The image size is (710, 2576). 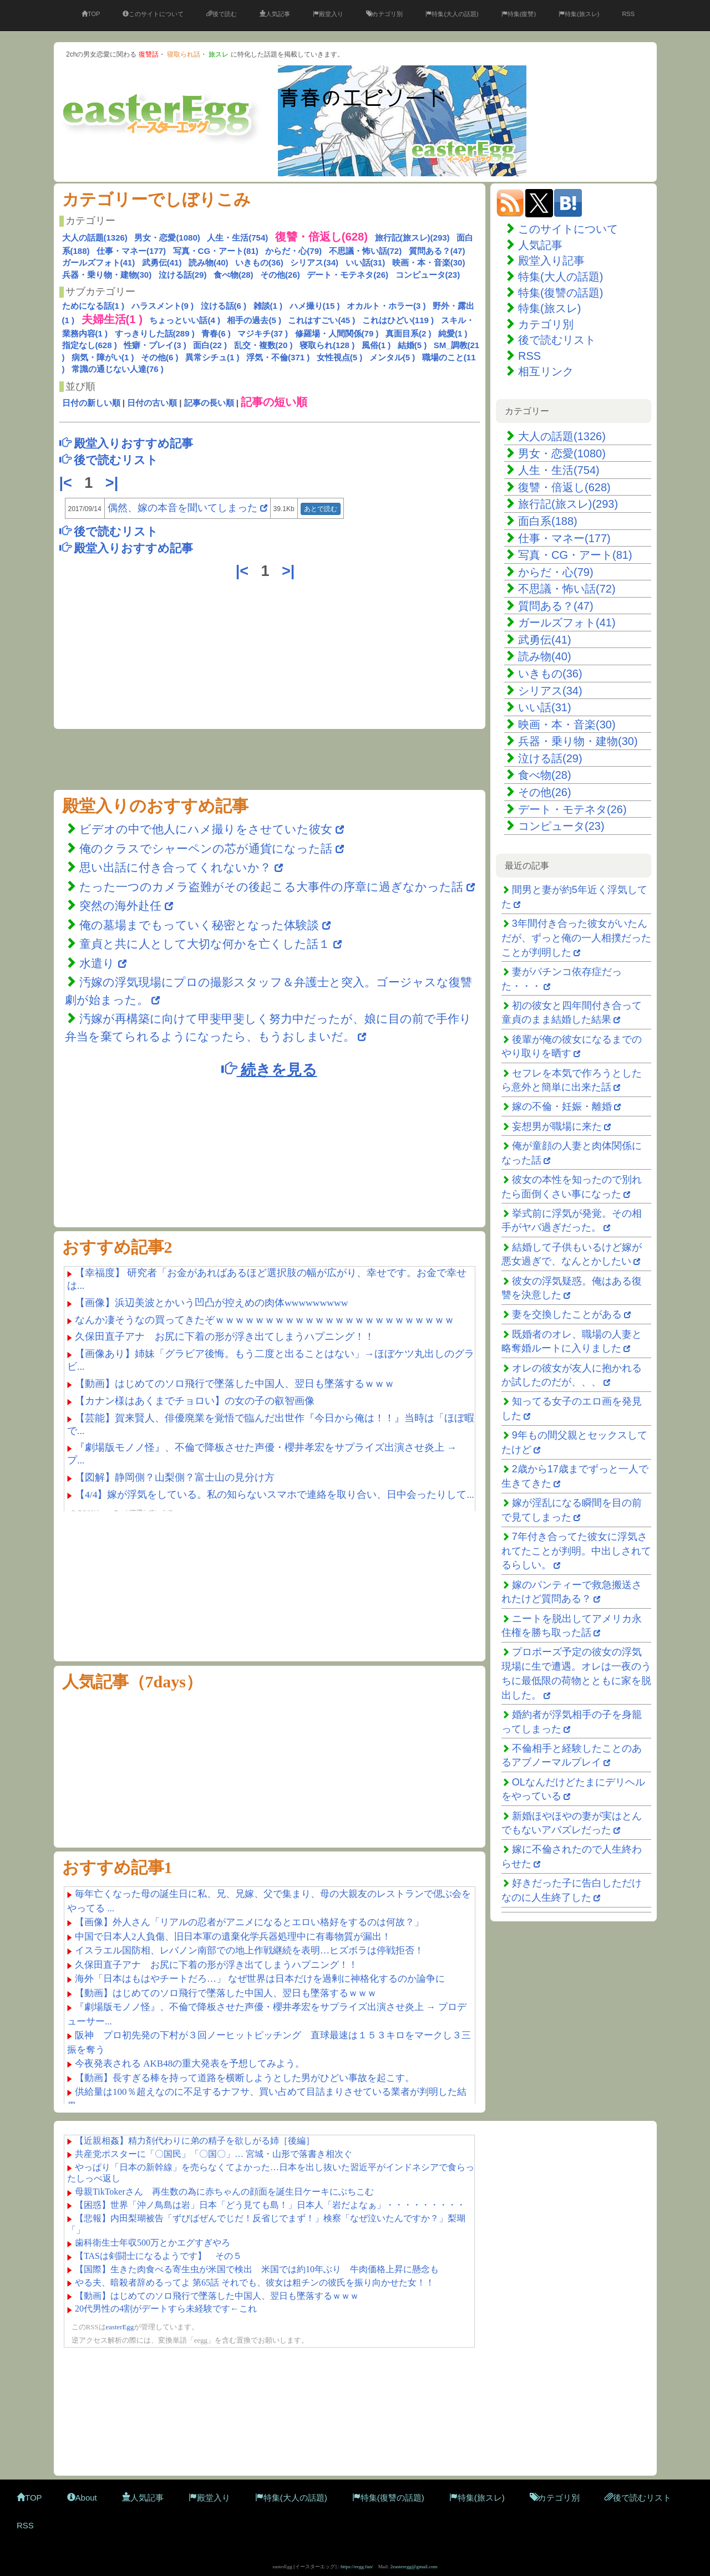 I want to click on 2easteregg@gmail.com, so click(x=414, y=2566).